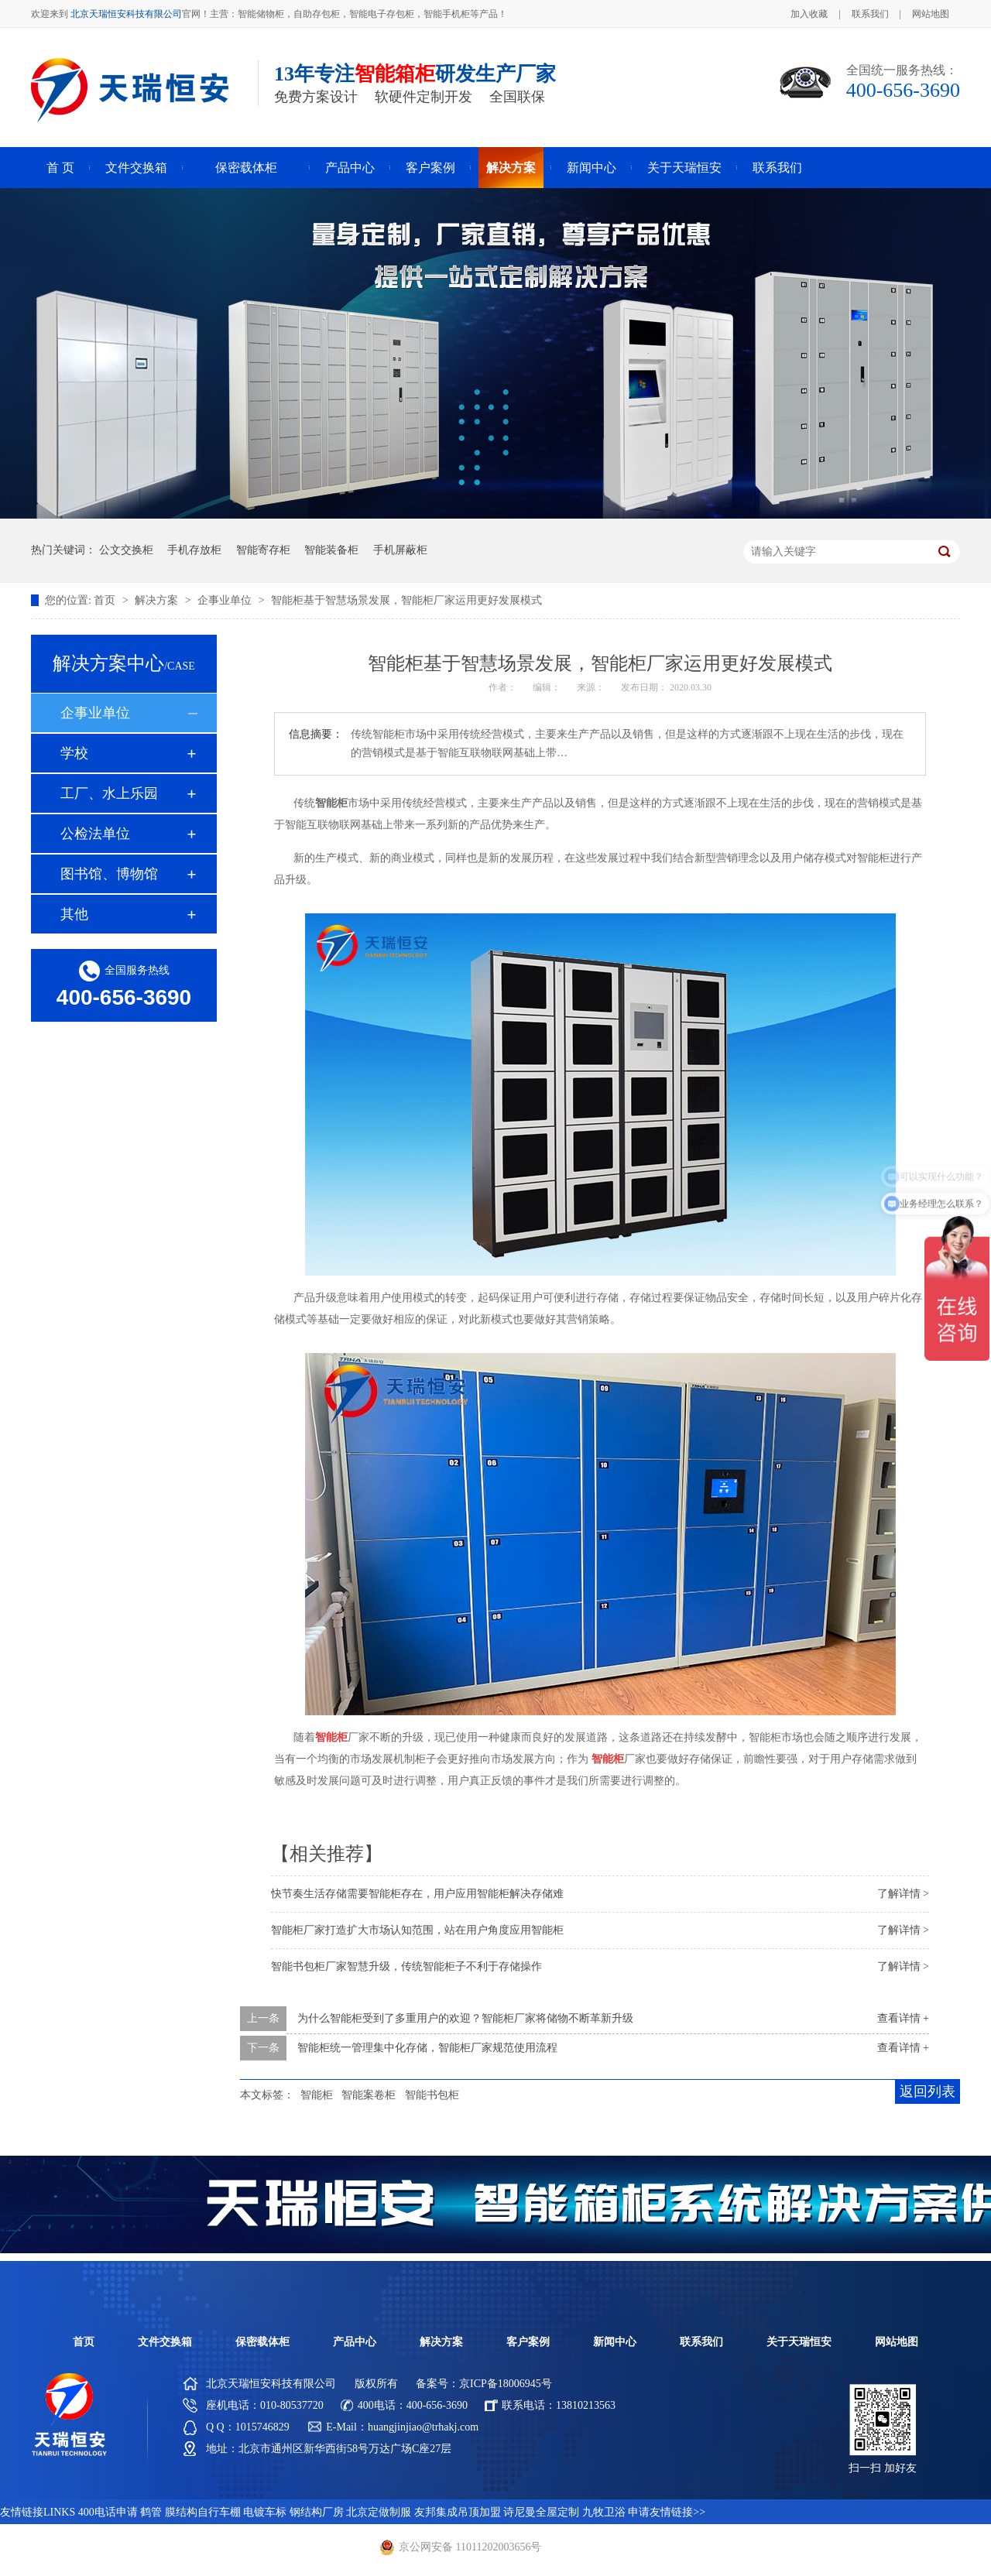 This screenshot has width=991, height=2576. I want to click on 公文交换柜, so click(126, 550).